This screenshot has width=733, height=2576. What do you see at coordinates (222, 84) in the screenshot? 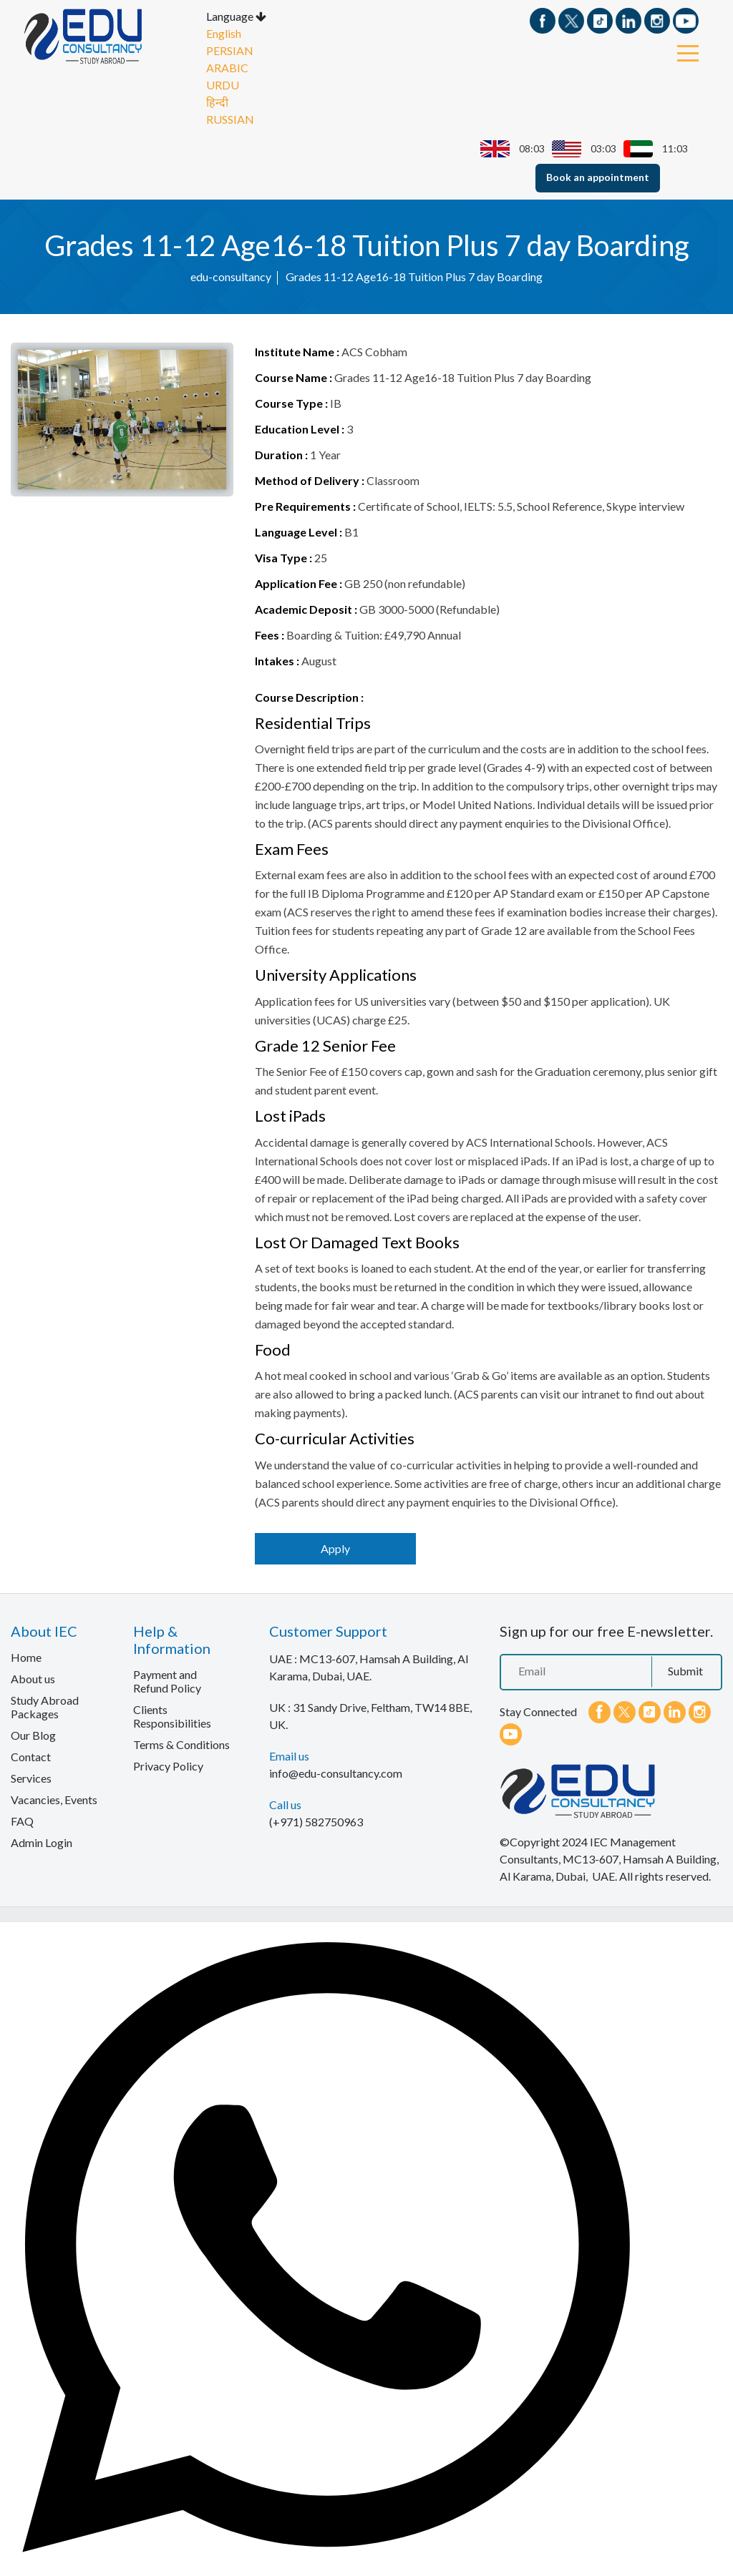
I see `URDU` at bounding box center [222, 84].